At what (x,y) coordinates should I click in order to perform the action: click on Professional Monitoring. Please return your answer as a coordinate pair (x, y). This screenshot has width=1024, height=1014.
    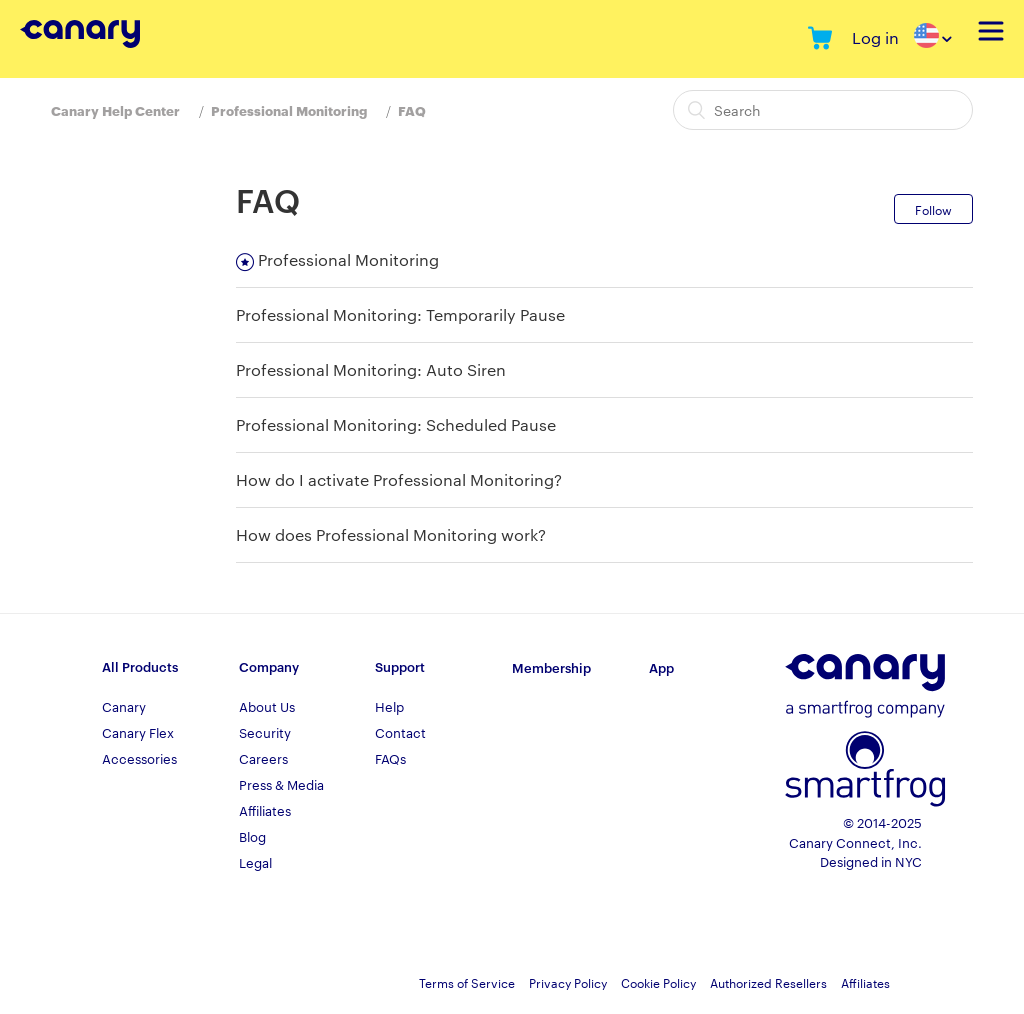
    Looking at the image, I should click on (289, 110).